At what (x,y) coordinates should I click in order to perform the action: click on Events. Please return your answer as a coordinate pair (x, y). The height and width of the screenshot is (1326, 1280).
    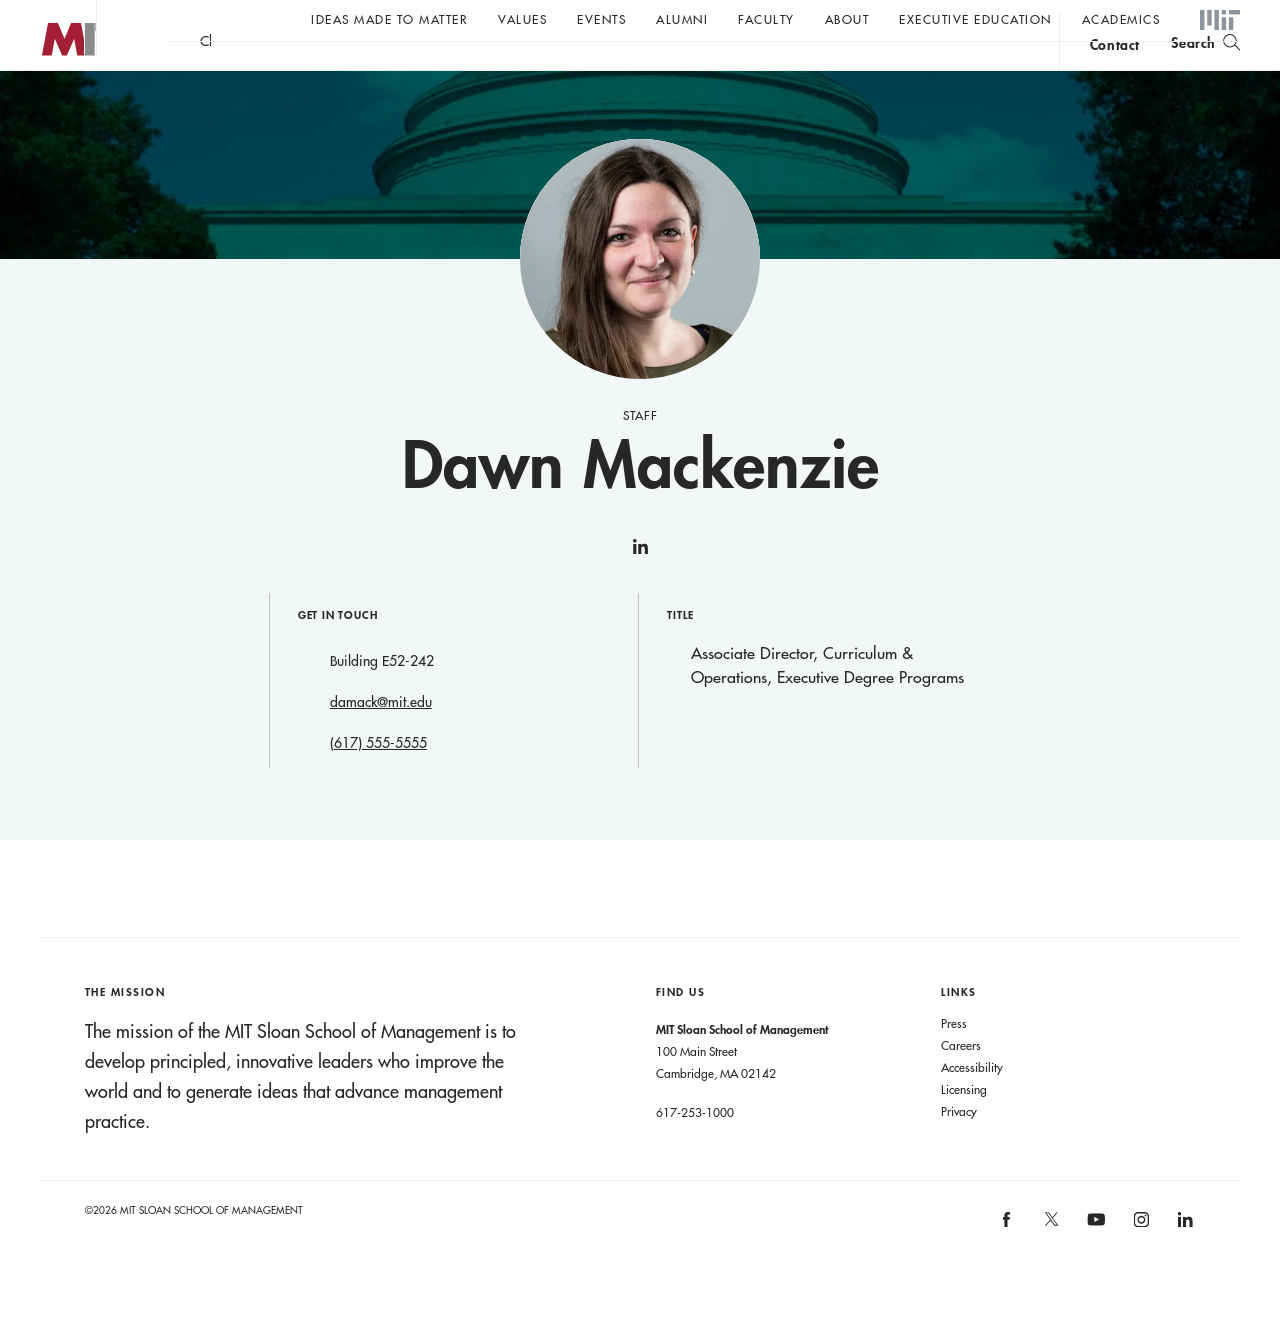
    Looking at the image, I should click on (601, 19).